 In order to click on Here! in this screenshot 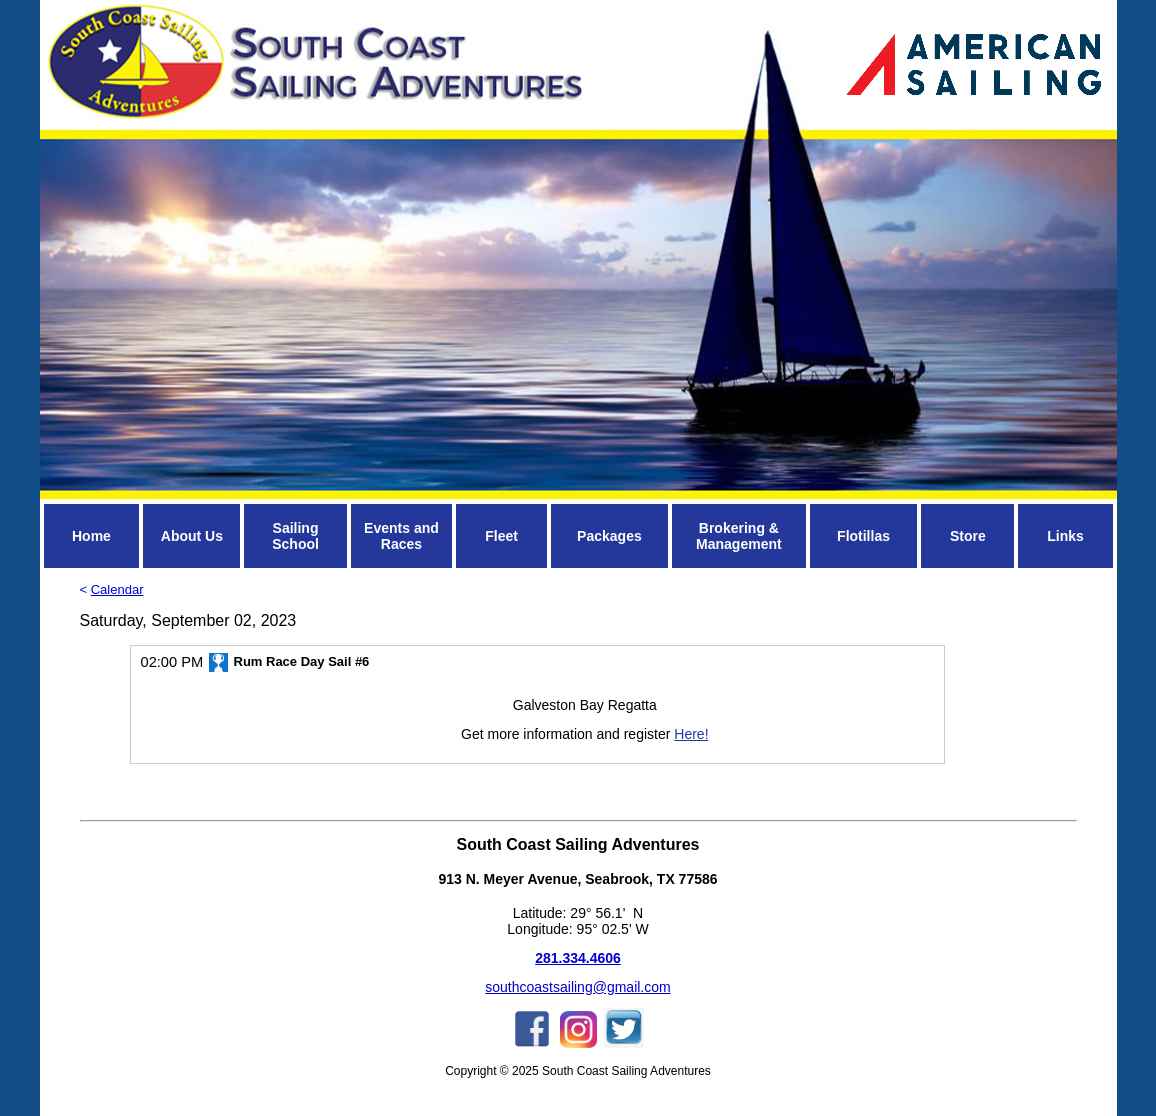, I will do `click(691, 734)`.